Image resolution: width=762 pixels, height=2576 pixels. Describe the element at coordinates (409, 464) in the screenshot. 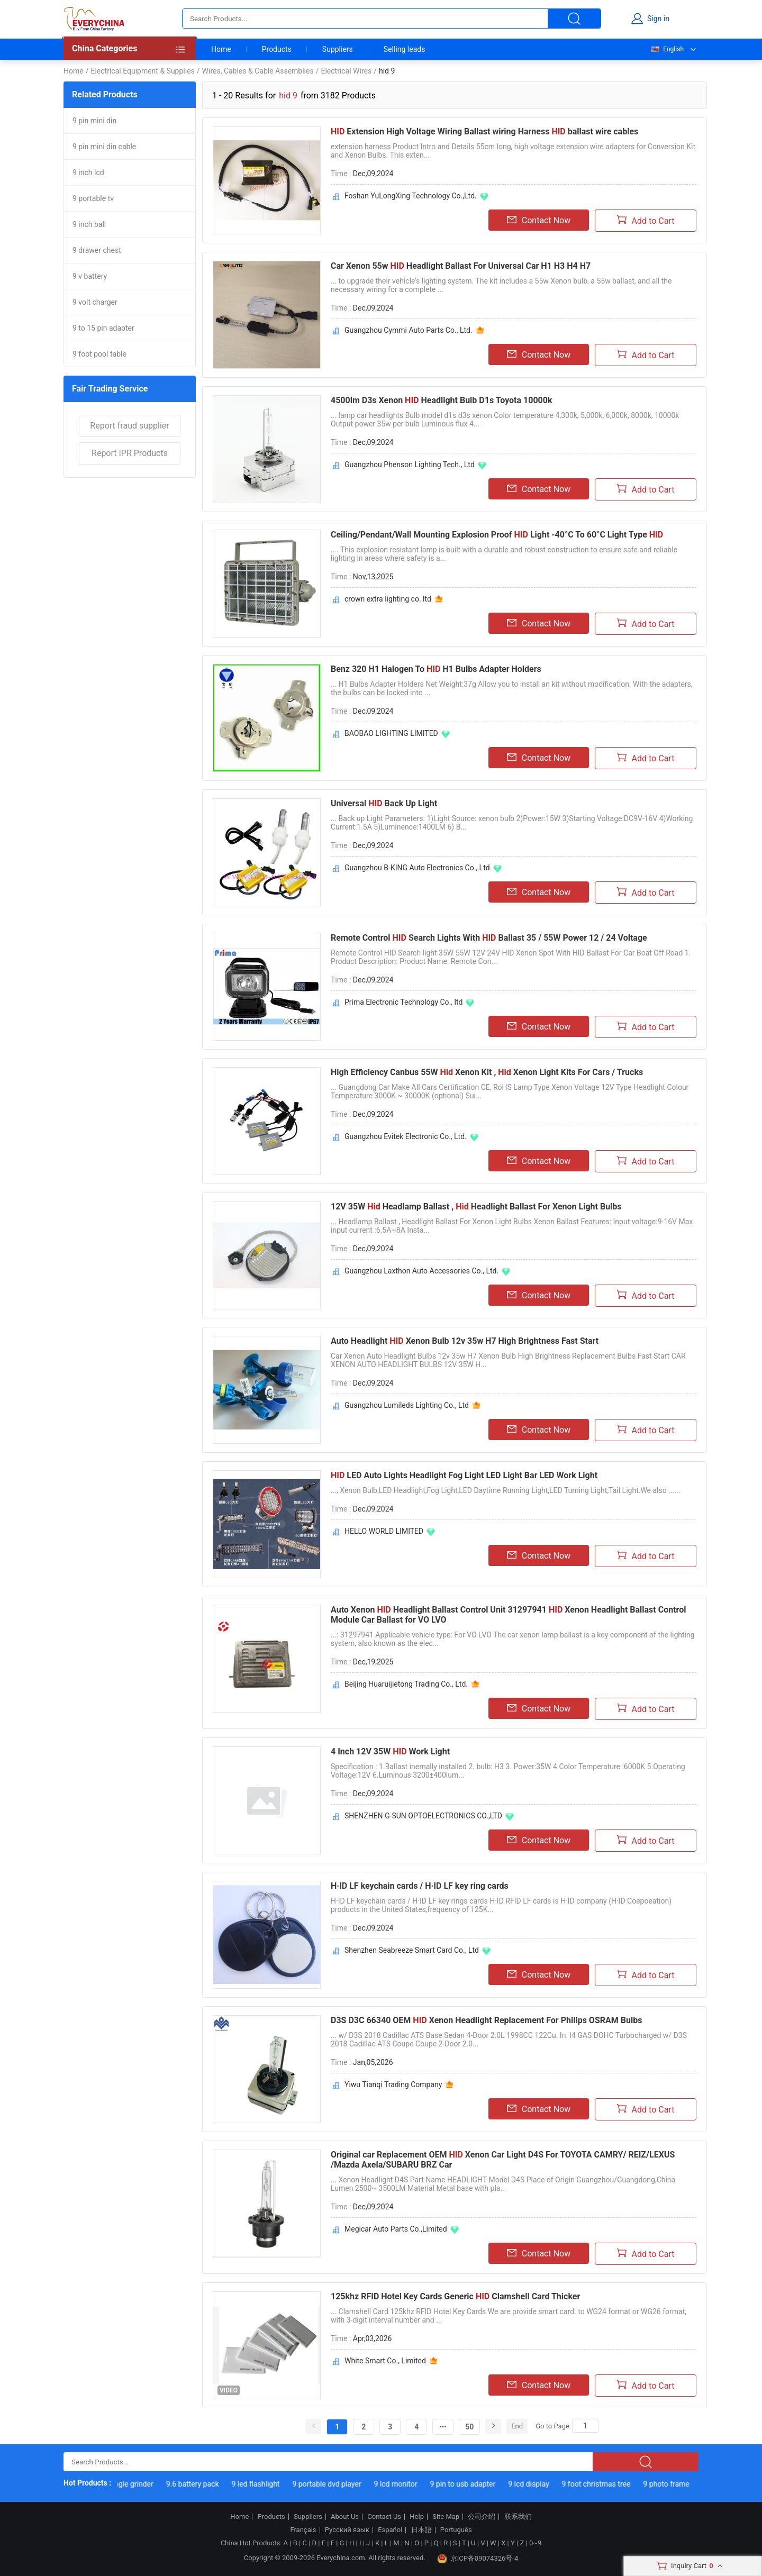

I see `Guangzhou Phenson Lighting Tech., Ltd` at that location.